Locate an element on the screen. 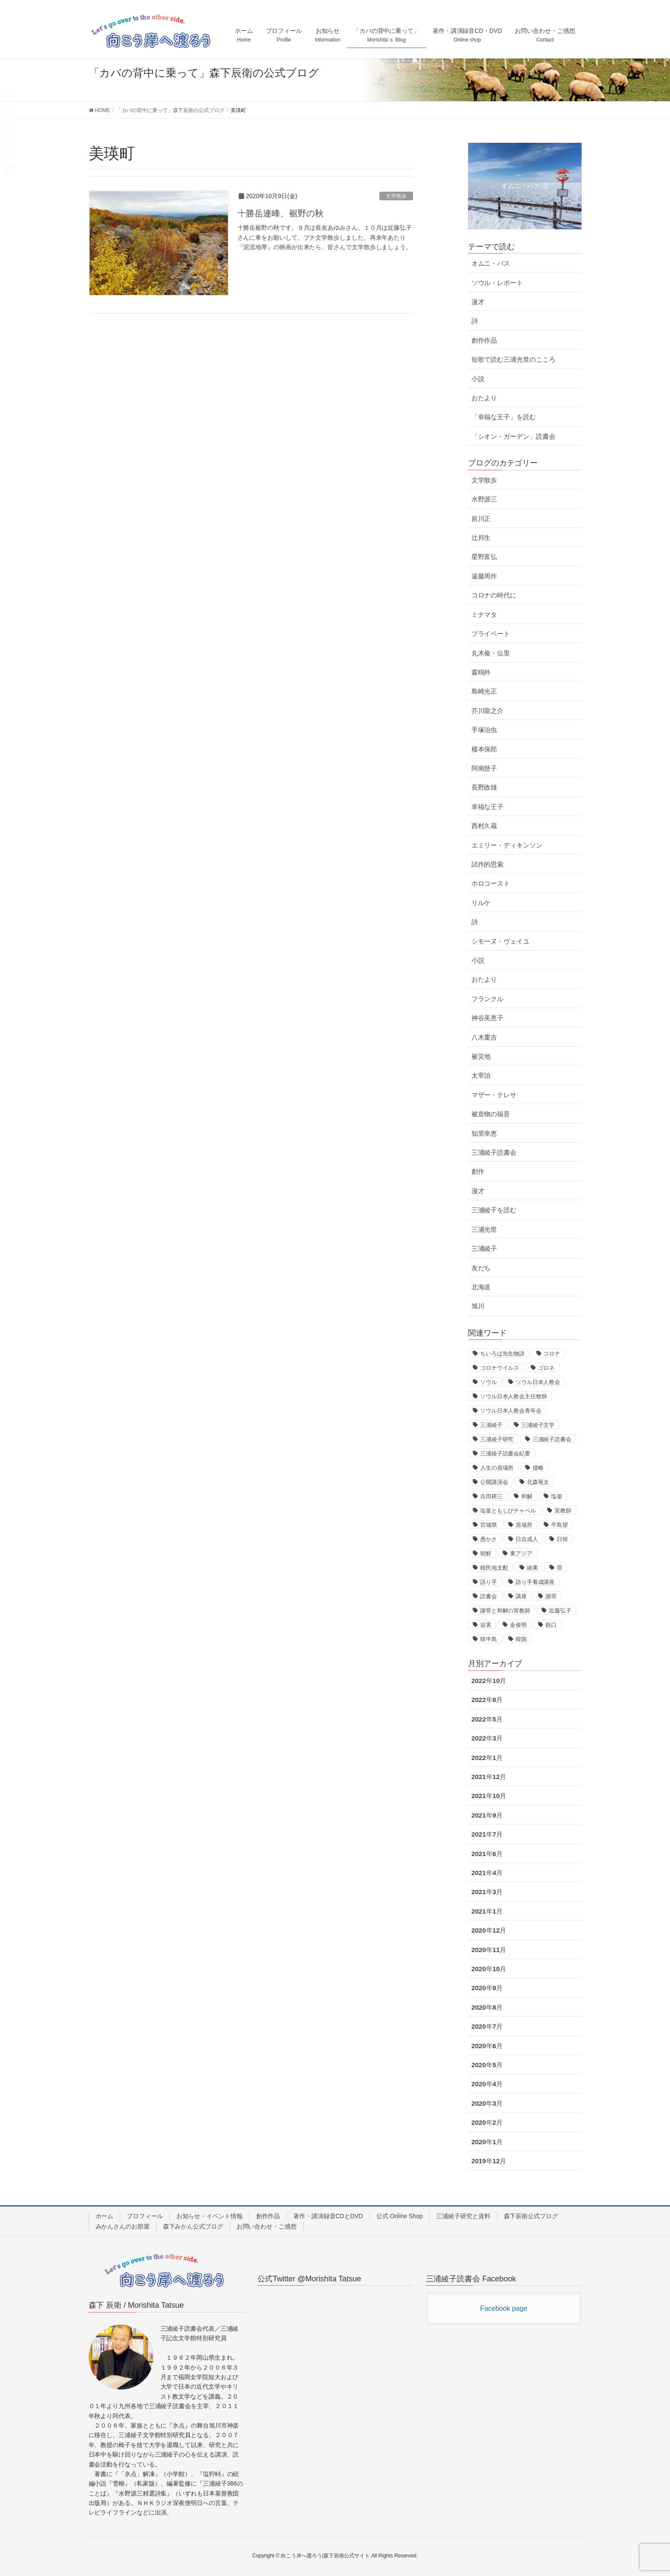  三浦綾子を読む is located at coordinates (493, 1210).